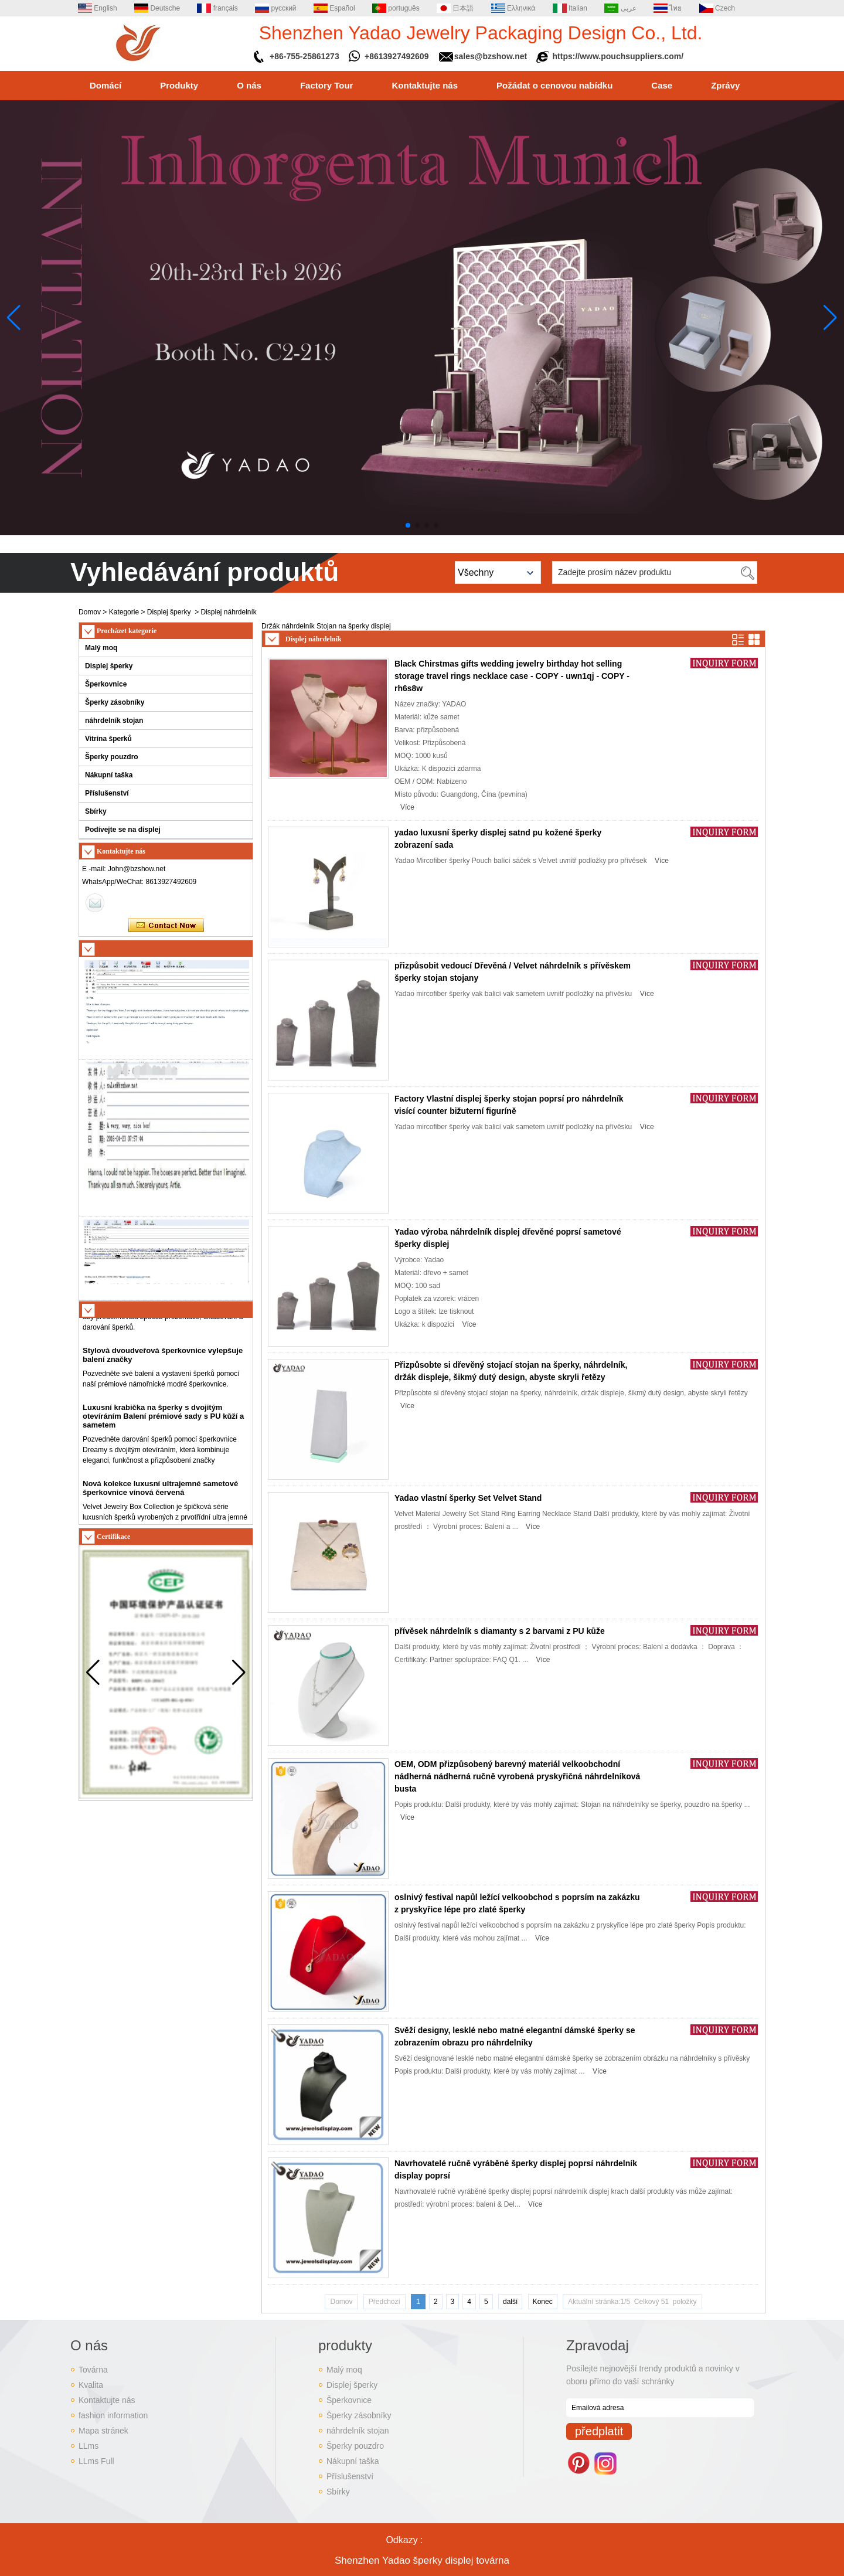  I want to click on Šperkovnice, so click(106, 684).